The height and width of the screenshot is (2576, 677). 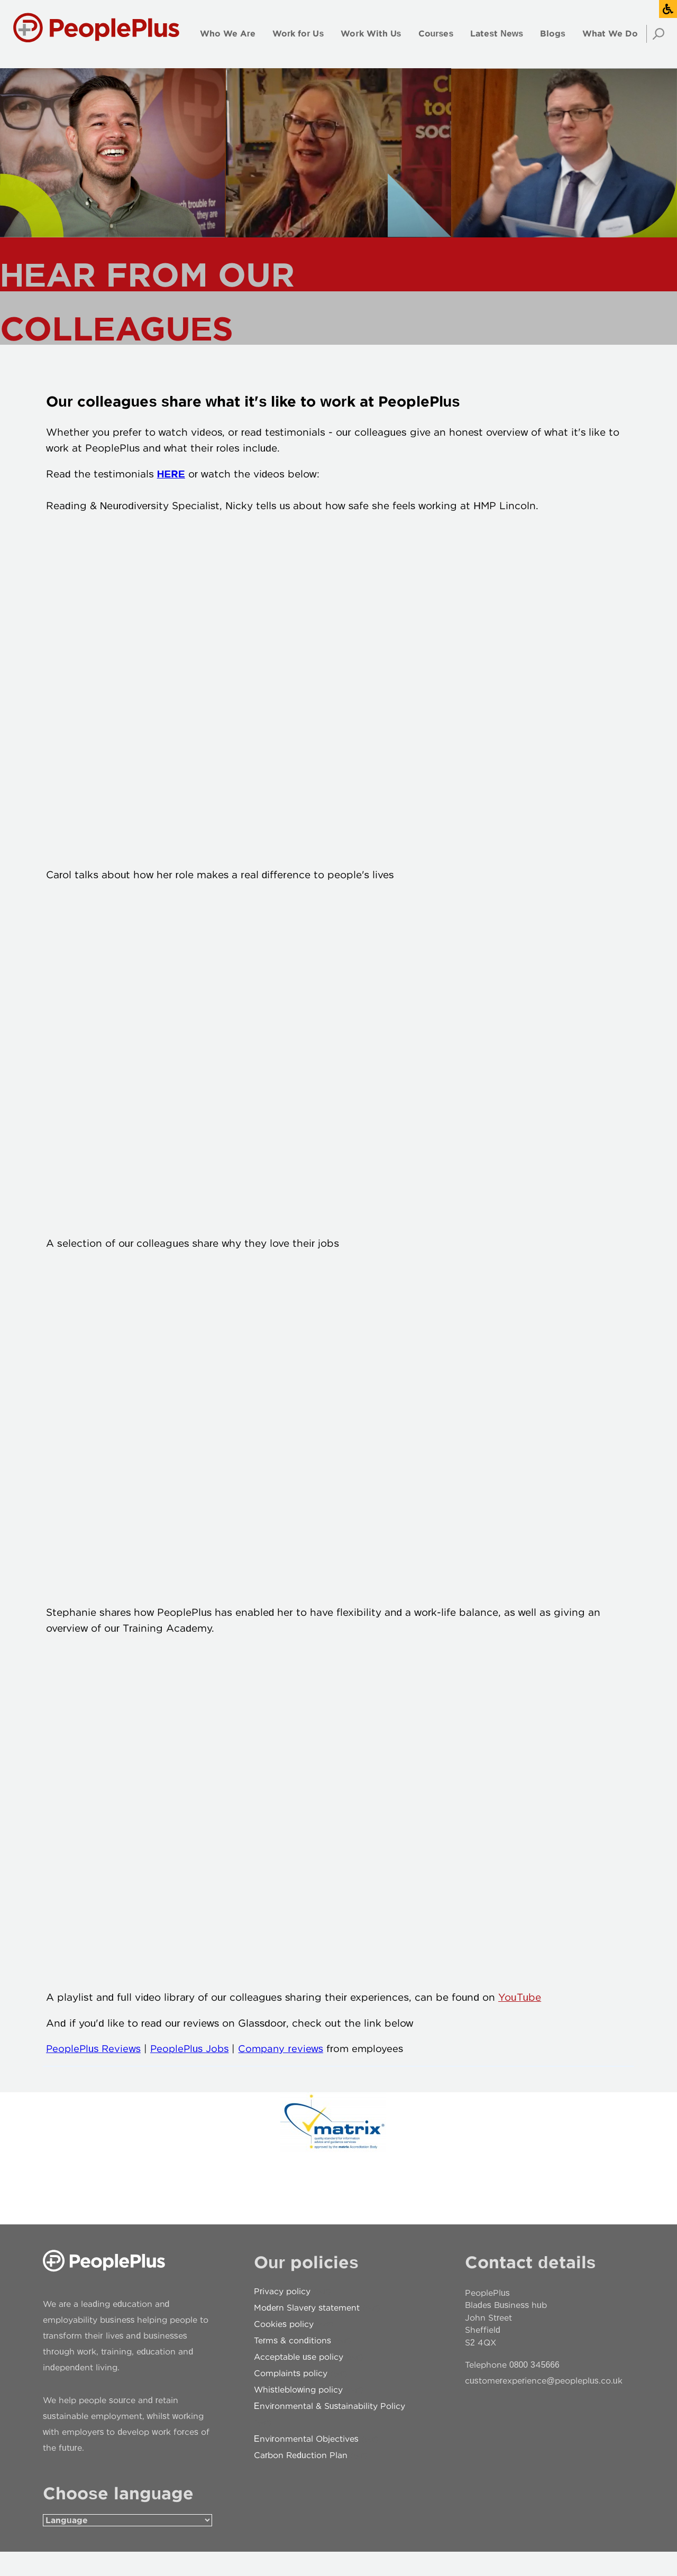 What do you see at coordinates (436, 34) in the screenshot?
I see `Courses` at bounding box center [436, 34].